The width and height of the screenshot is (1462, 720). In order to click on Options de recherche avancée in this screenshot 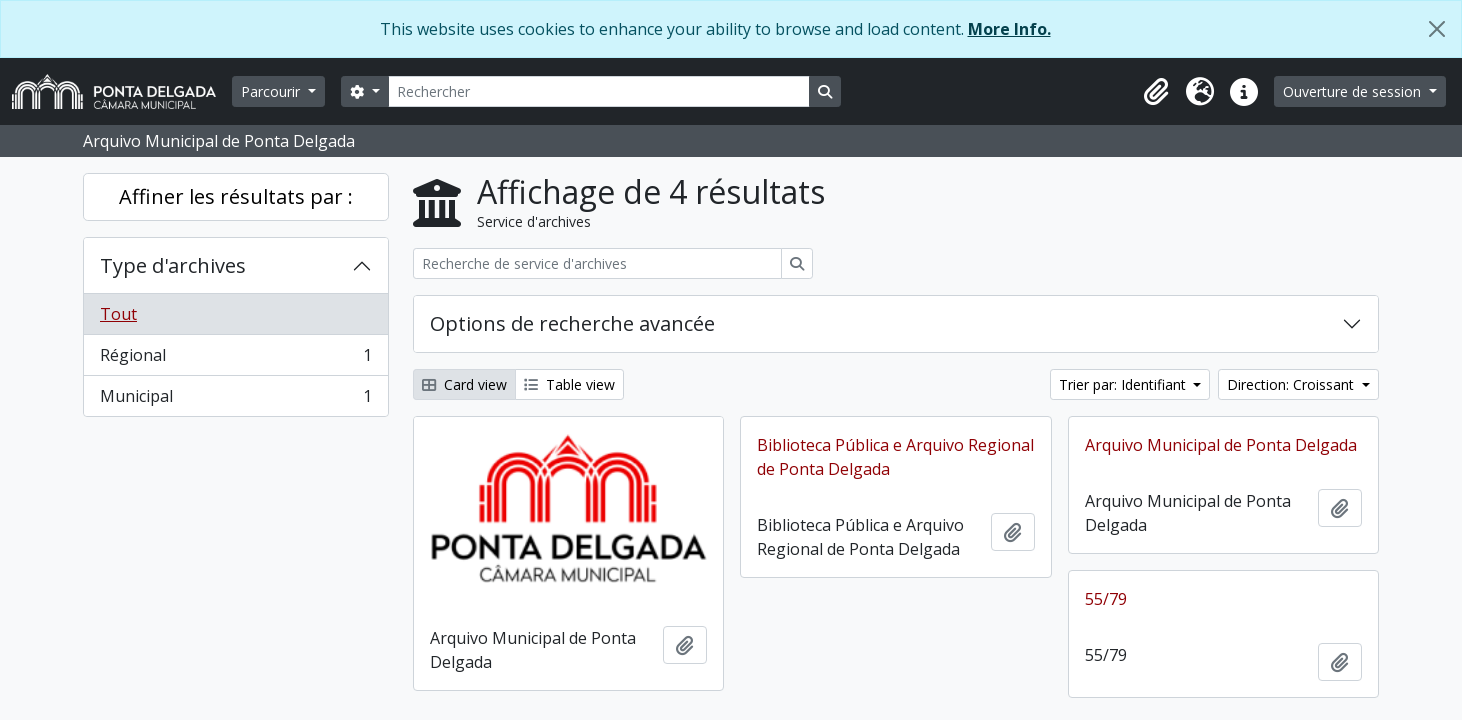, I will do `click(572, 323)`.